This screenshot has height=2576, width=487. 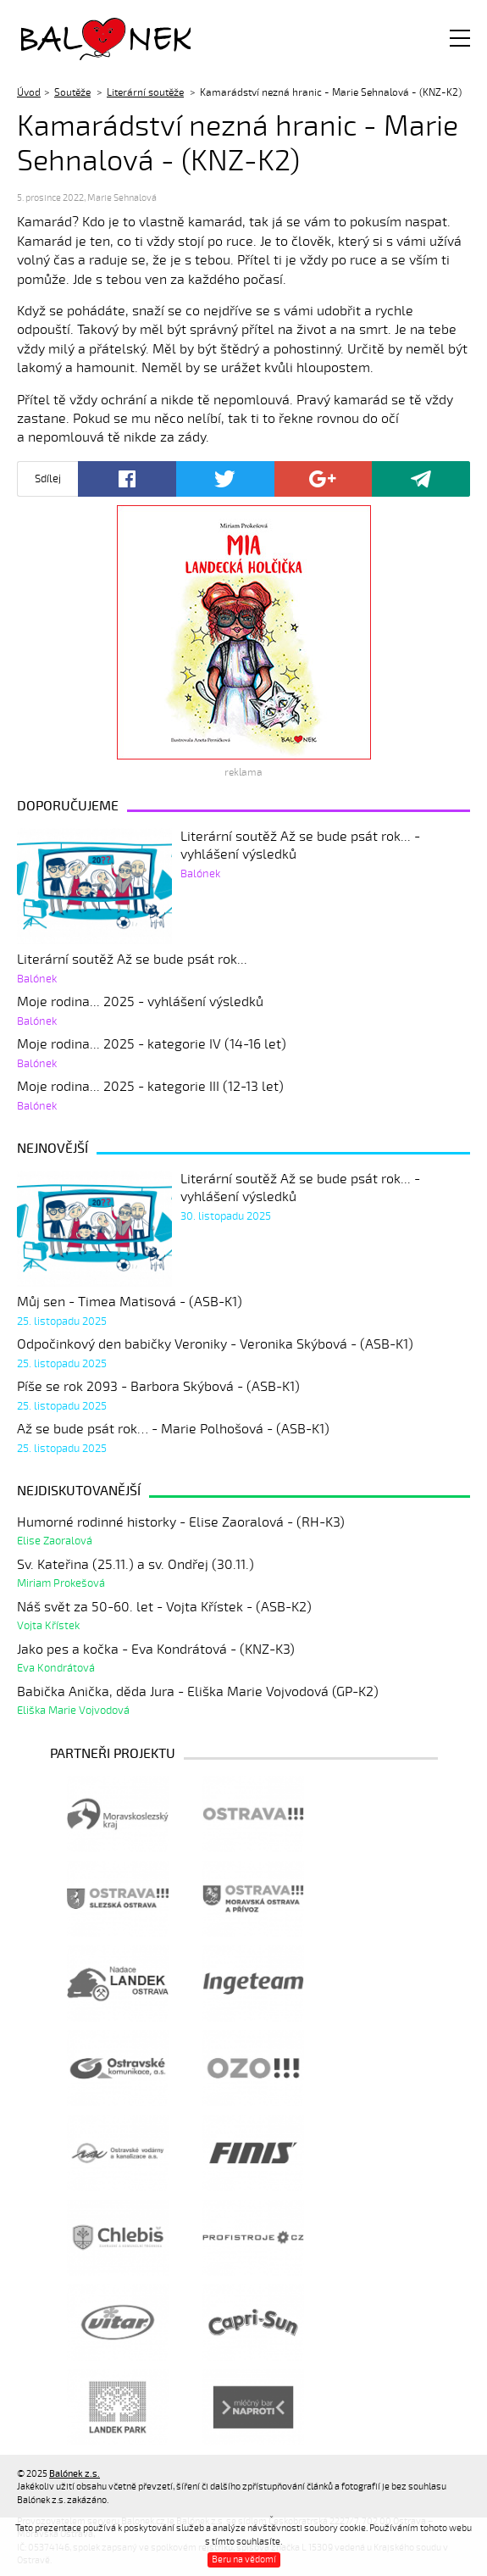 What do you see at coordinates (421, 479) in the screenshot?
I see `Poslat odkaz kamarádovi` at bounding box center [421, 479].